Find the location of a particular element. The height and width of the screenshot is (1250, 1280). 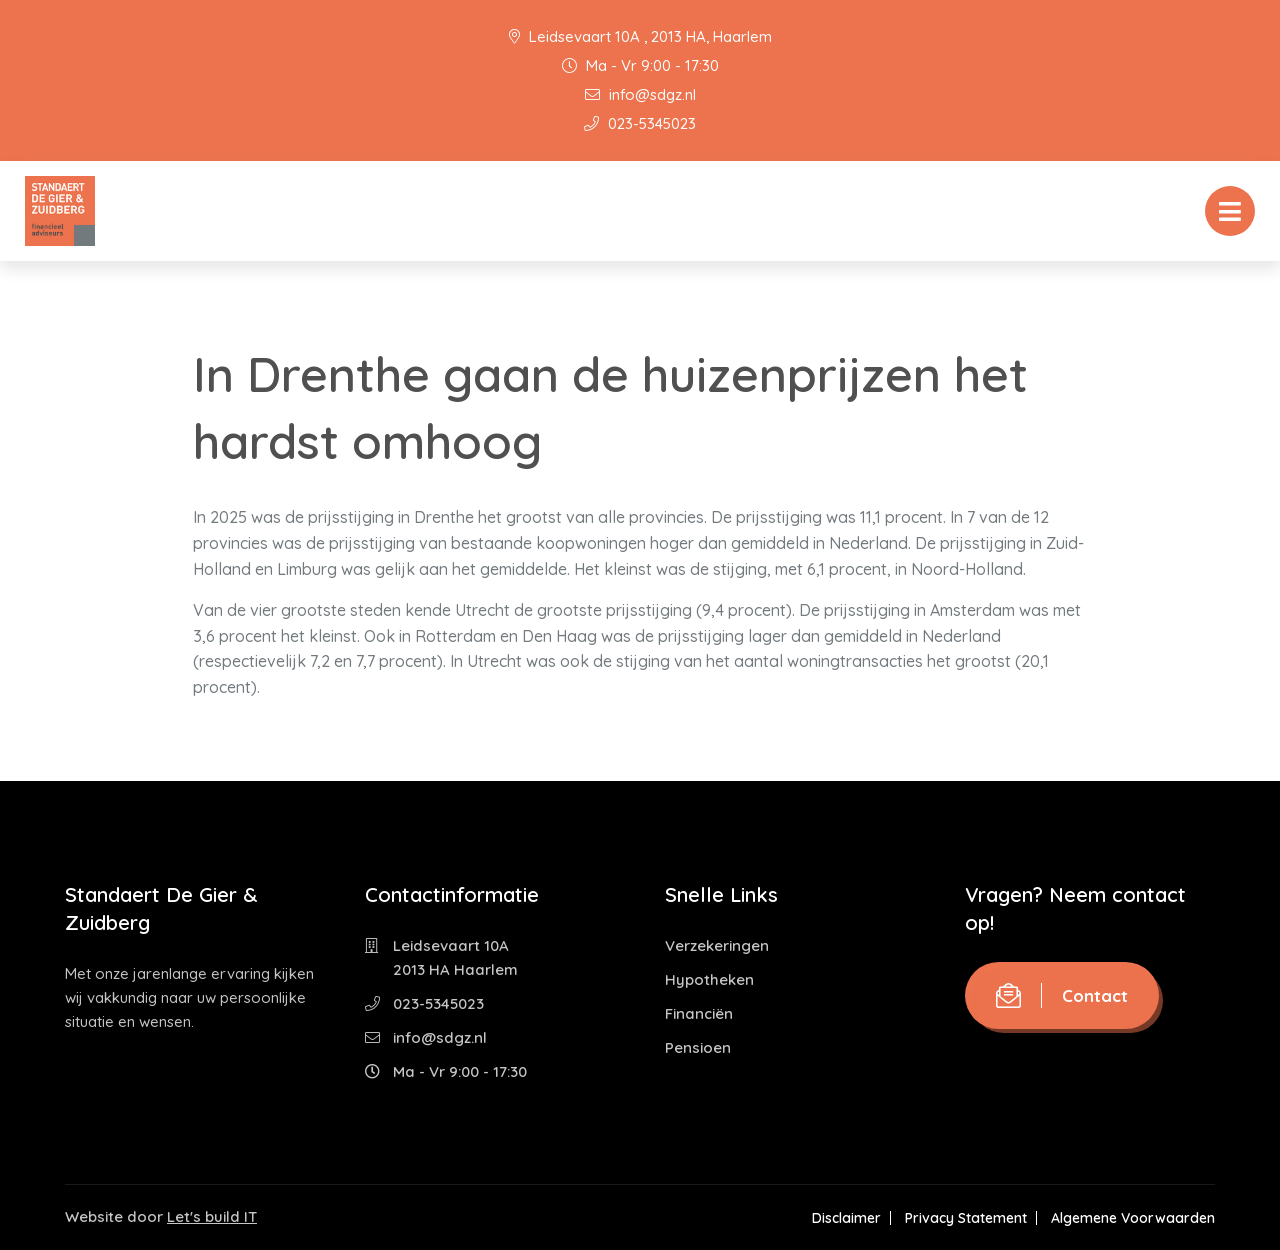

Algemene Voorwaarden is located at coordinates (1133, 1218).